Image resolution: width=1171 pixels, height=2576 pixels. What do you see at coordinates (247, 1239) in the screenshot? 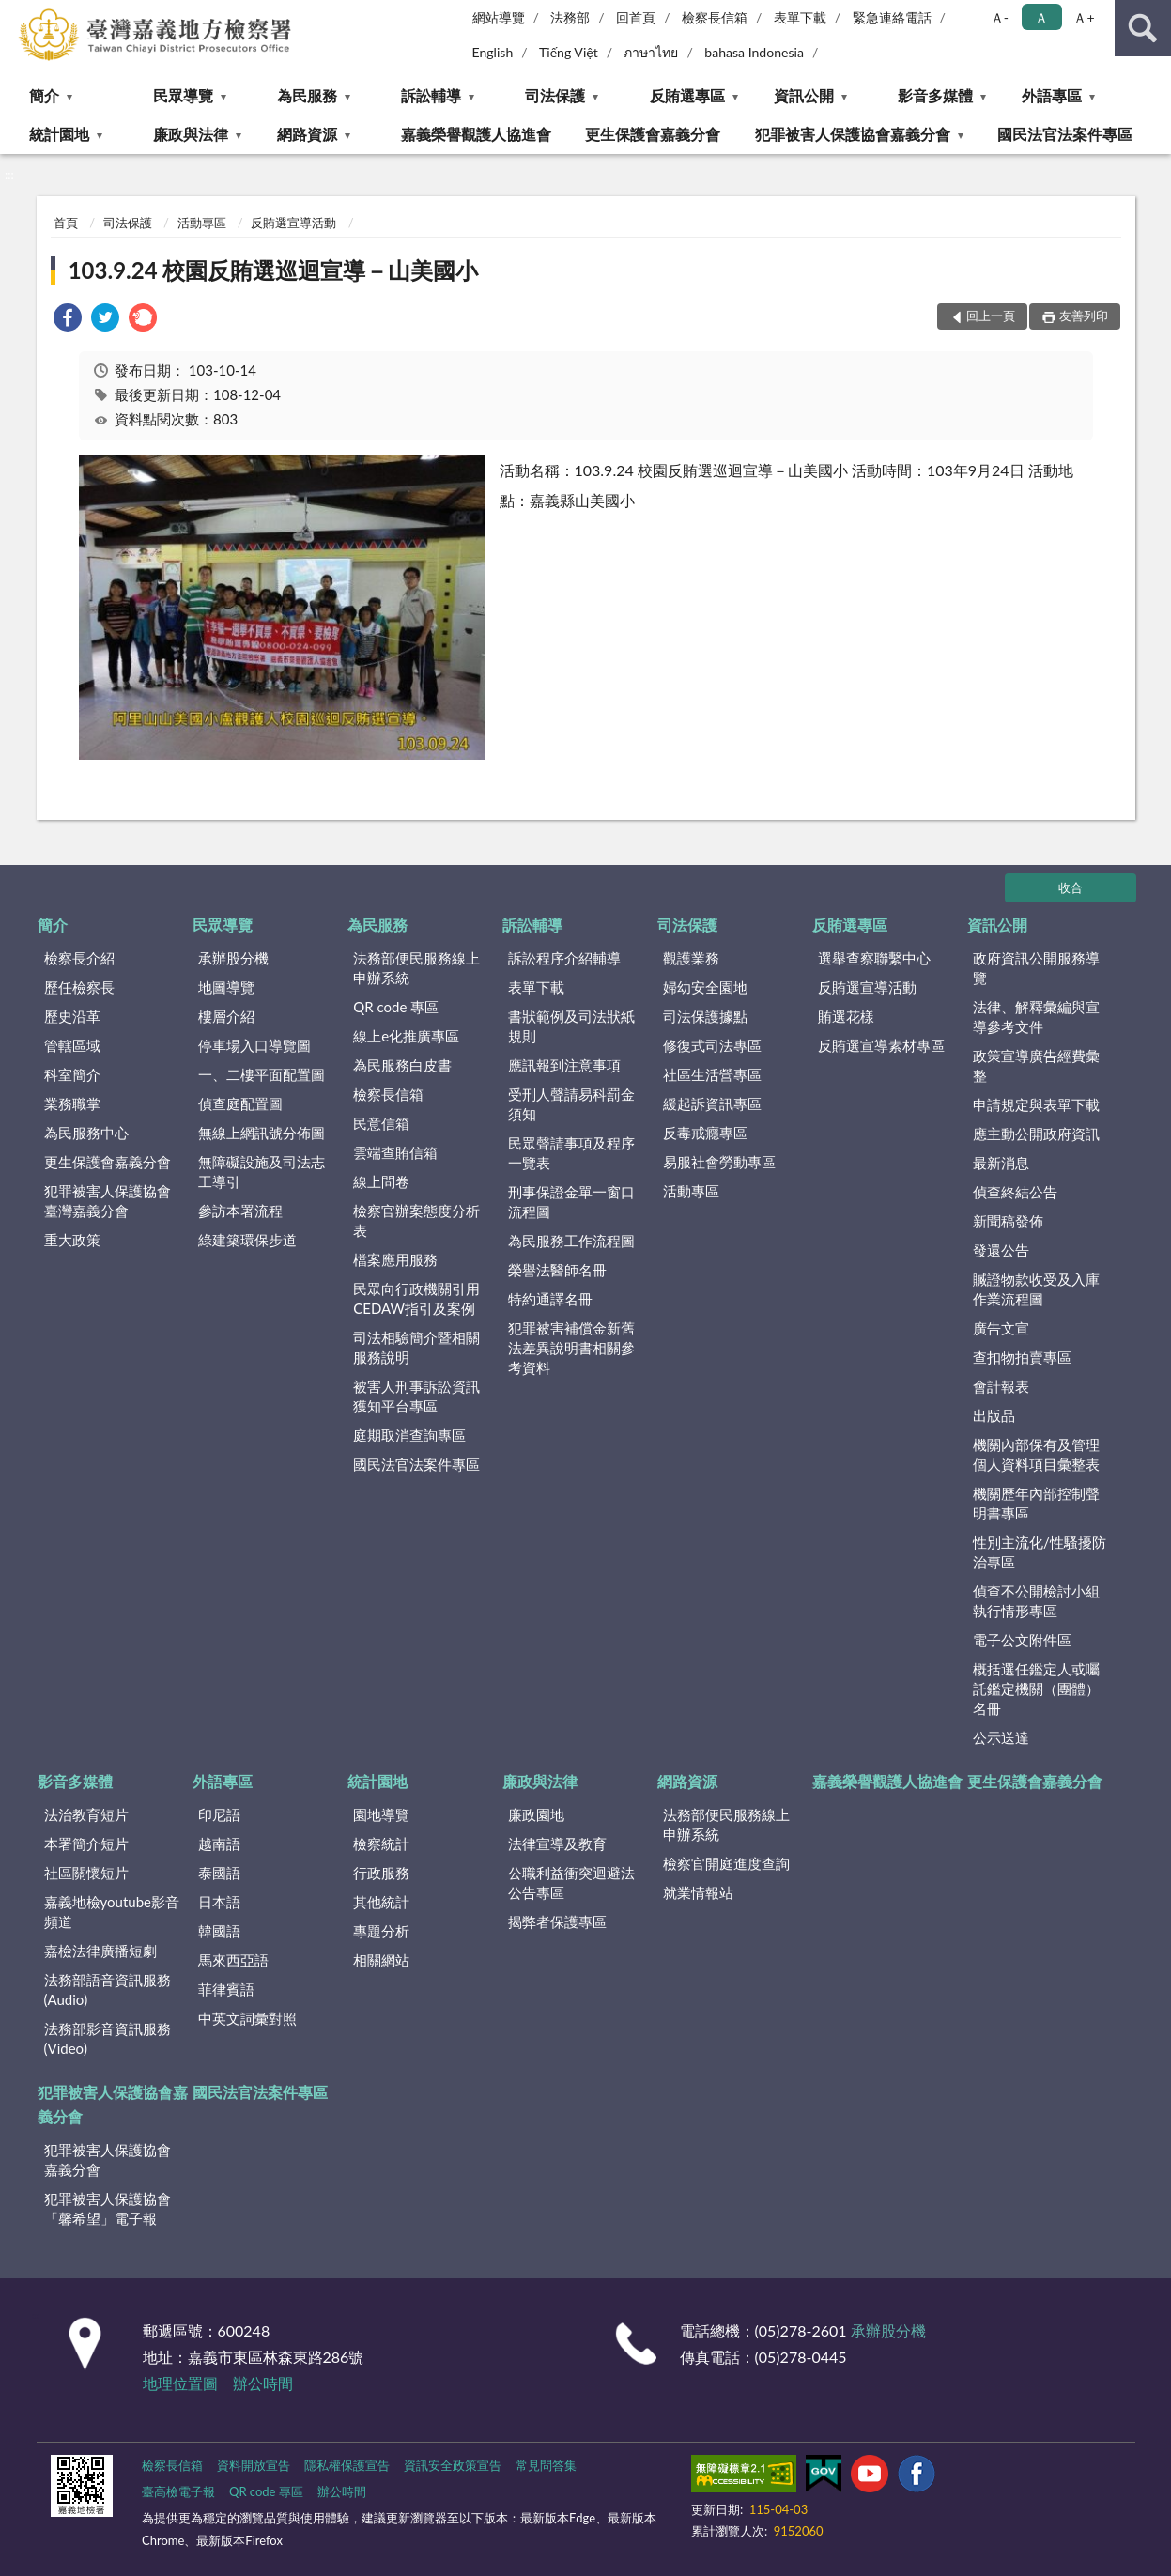
I see `綠建築環保步道` at bounding box center [247, 1239].